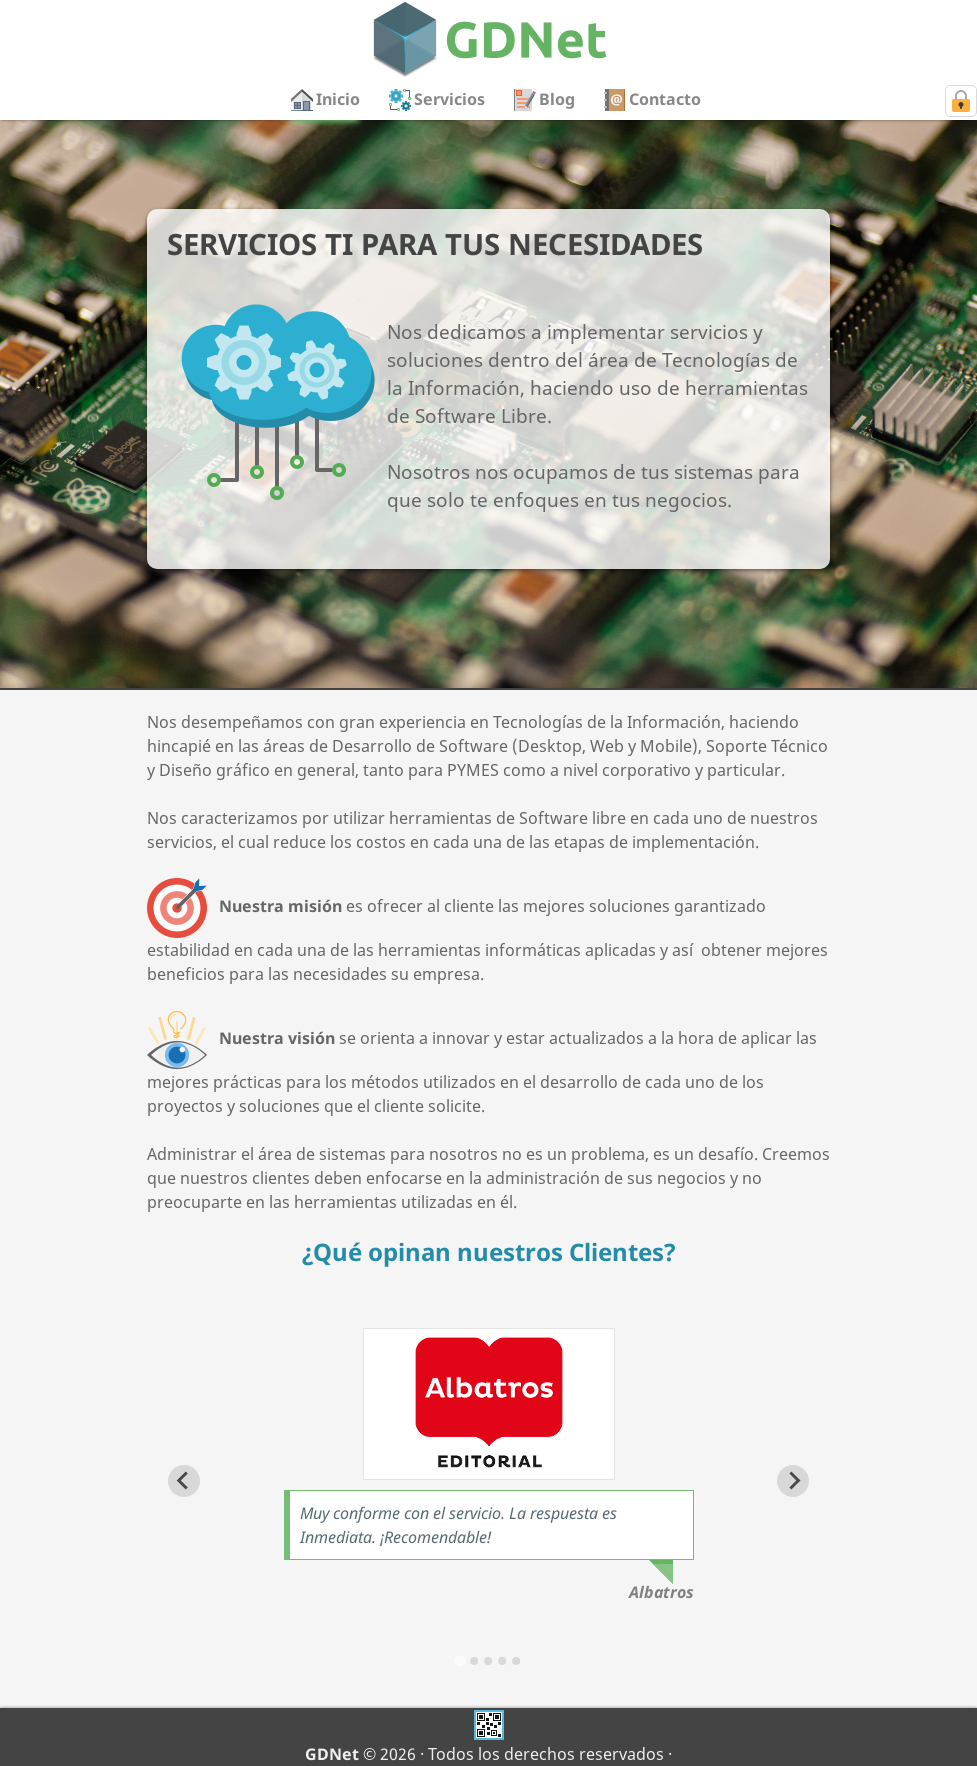  What do you see at coordinates (516, 1661) in the screenshot?
I see `[Go to slide 5]` at bounding box center [516, 1661].